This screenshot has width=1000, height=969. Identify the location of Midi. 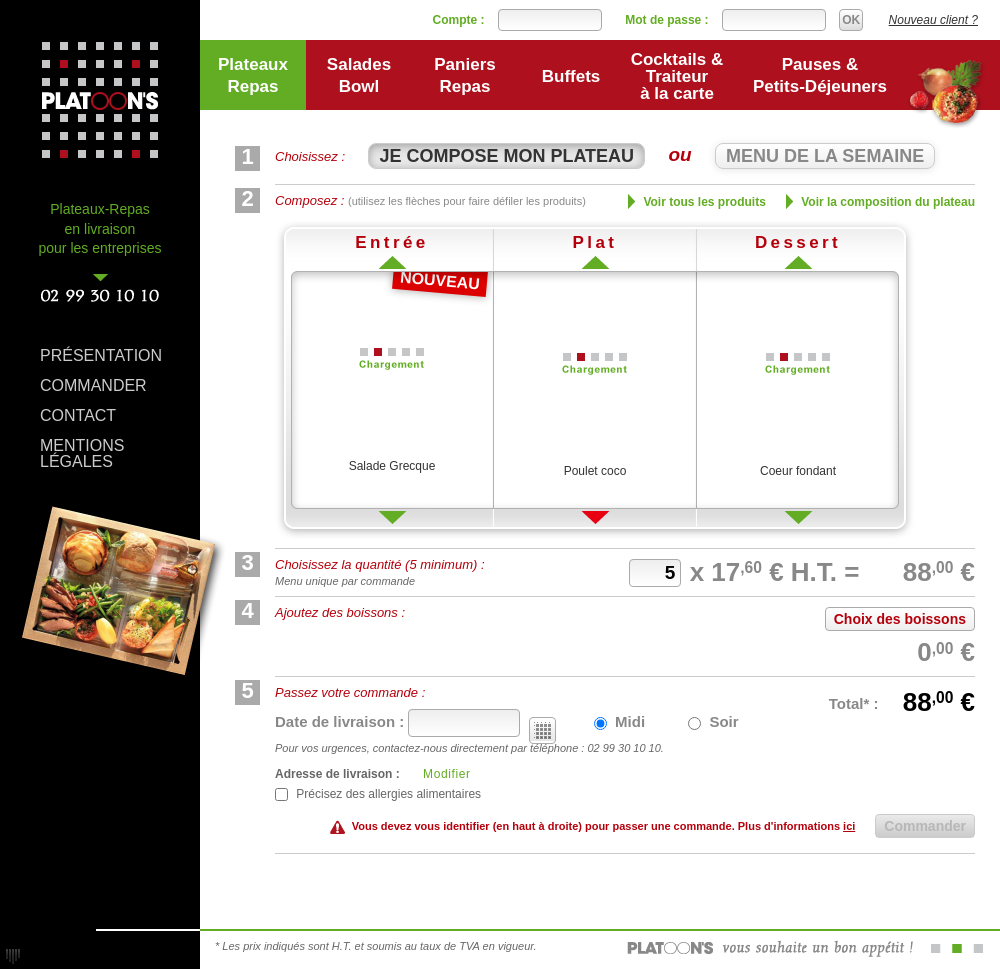
(619, 721).